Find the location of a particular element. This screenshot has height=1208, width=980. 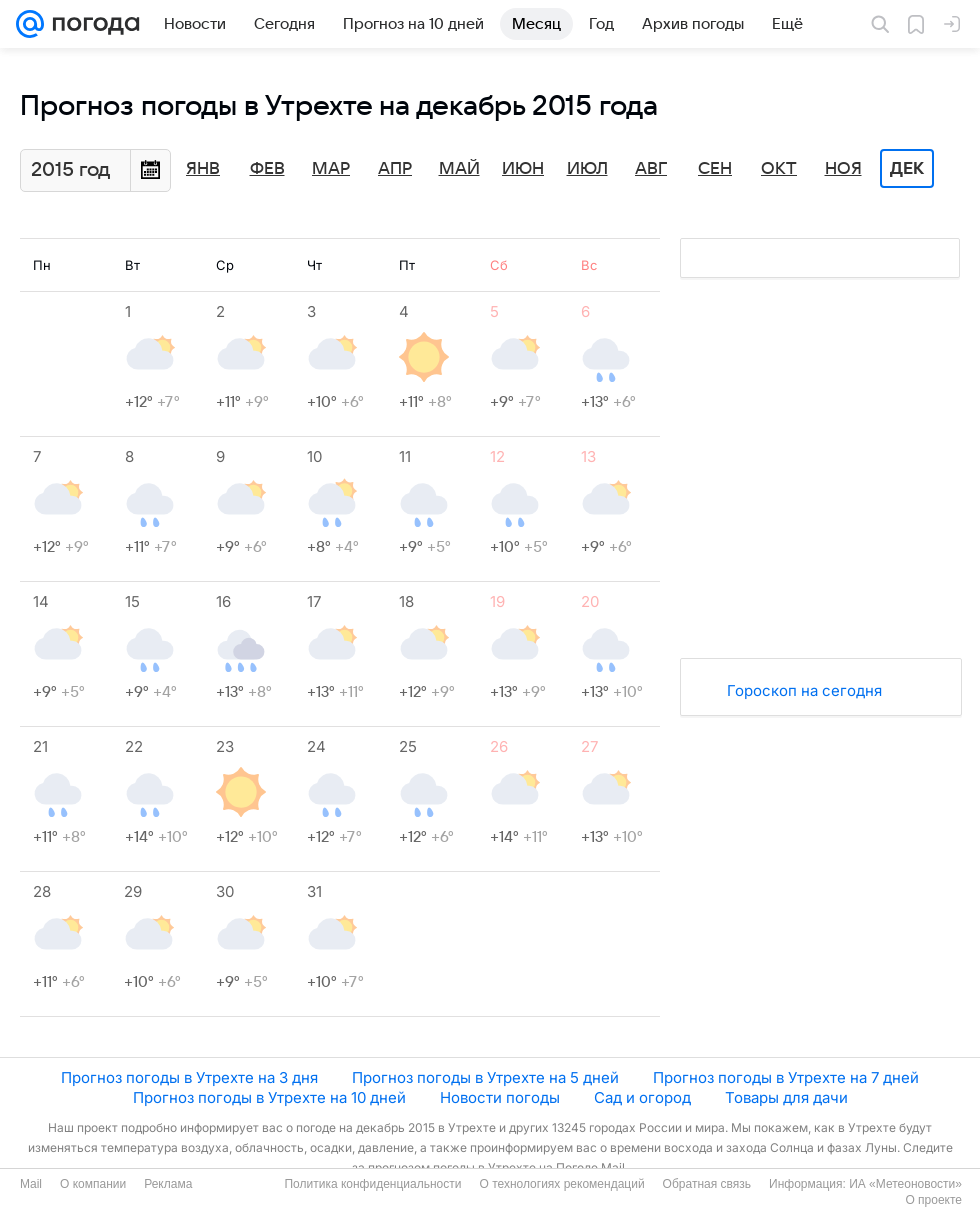

Прогноз погоды в Утрехте на 7 дней is located at coordinates (786, 1077).